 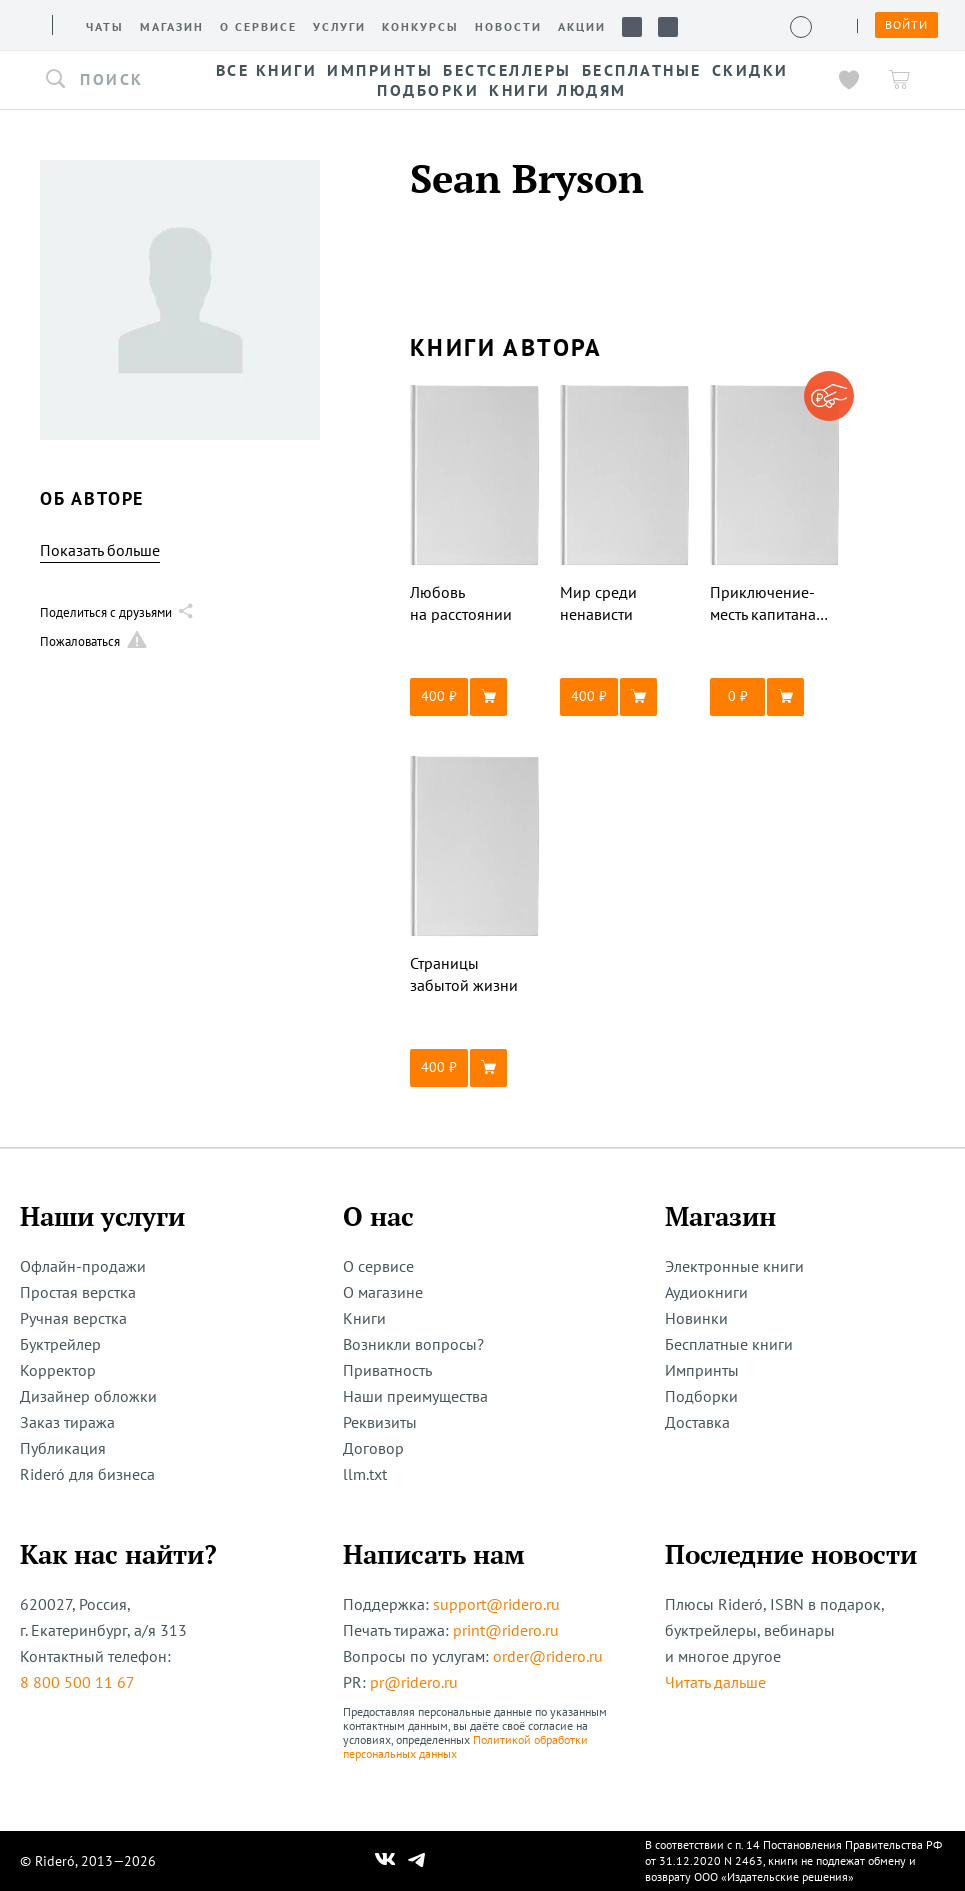 I want to click on [Наш Вконтакте], so click(x=385, y=1861).